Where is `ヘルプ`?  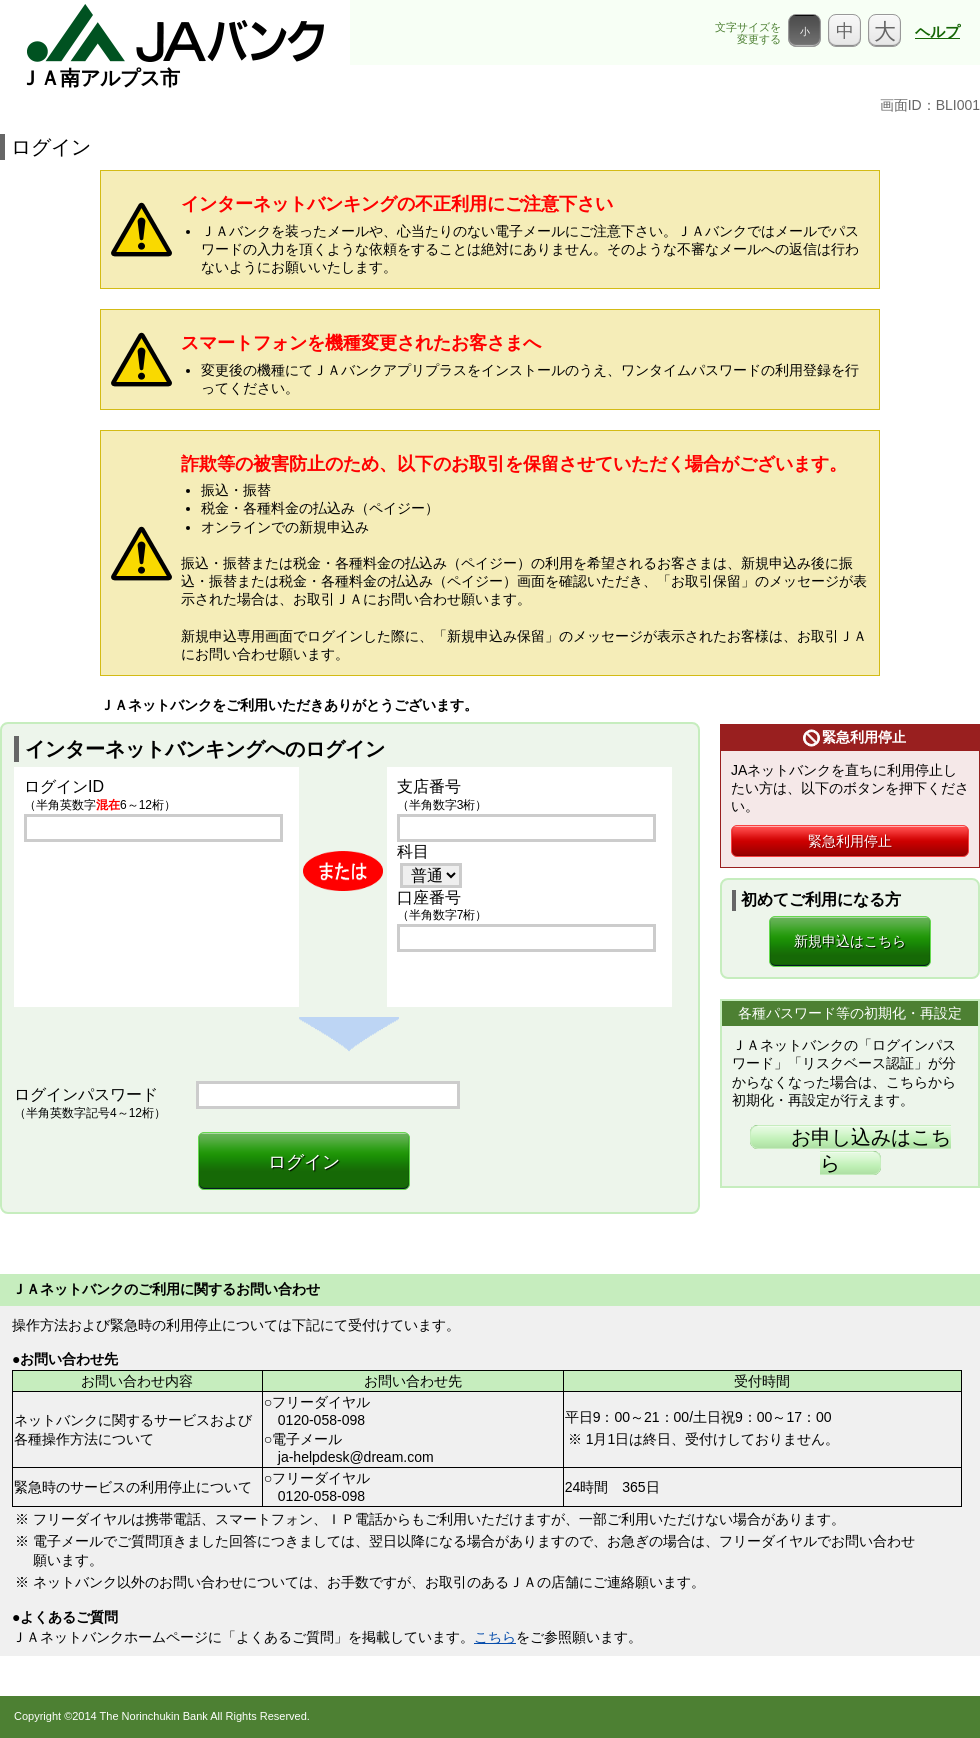 ヘルプ is located at coordinates (937, 31).